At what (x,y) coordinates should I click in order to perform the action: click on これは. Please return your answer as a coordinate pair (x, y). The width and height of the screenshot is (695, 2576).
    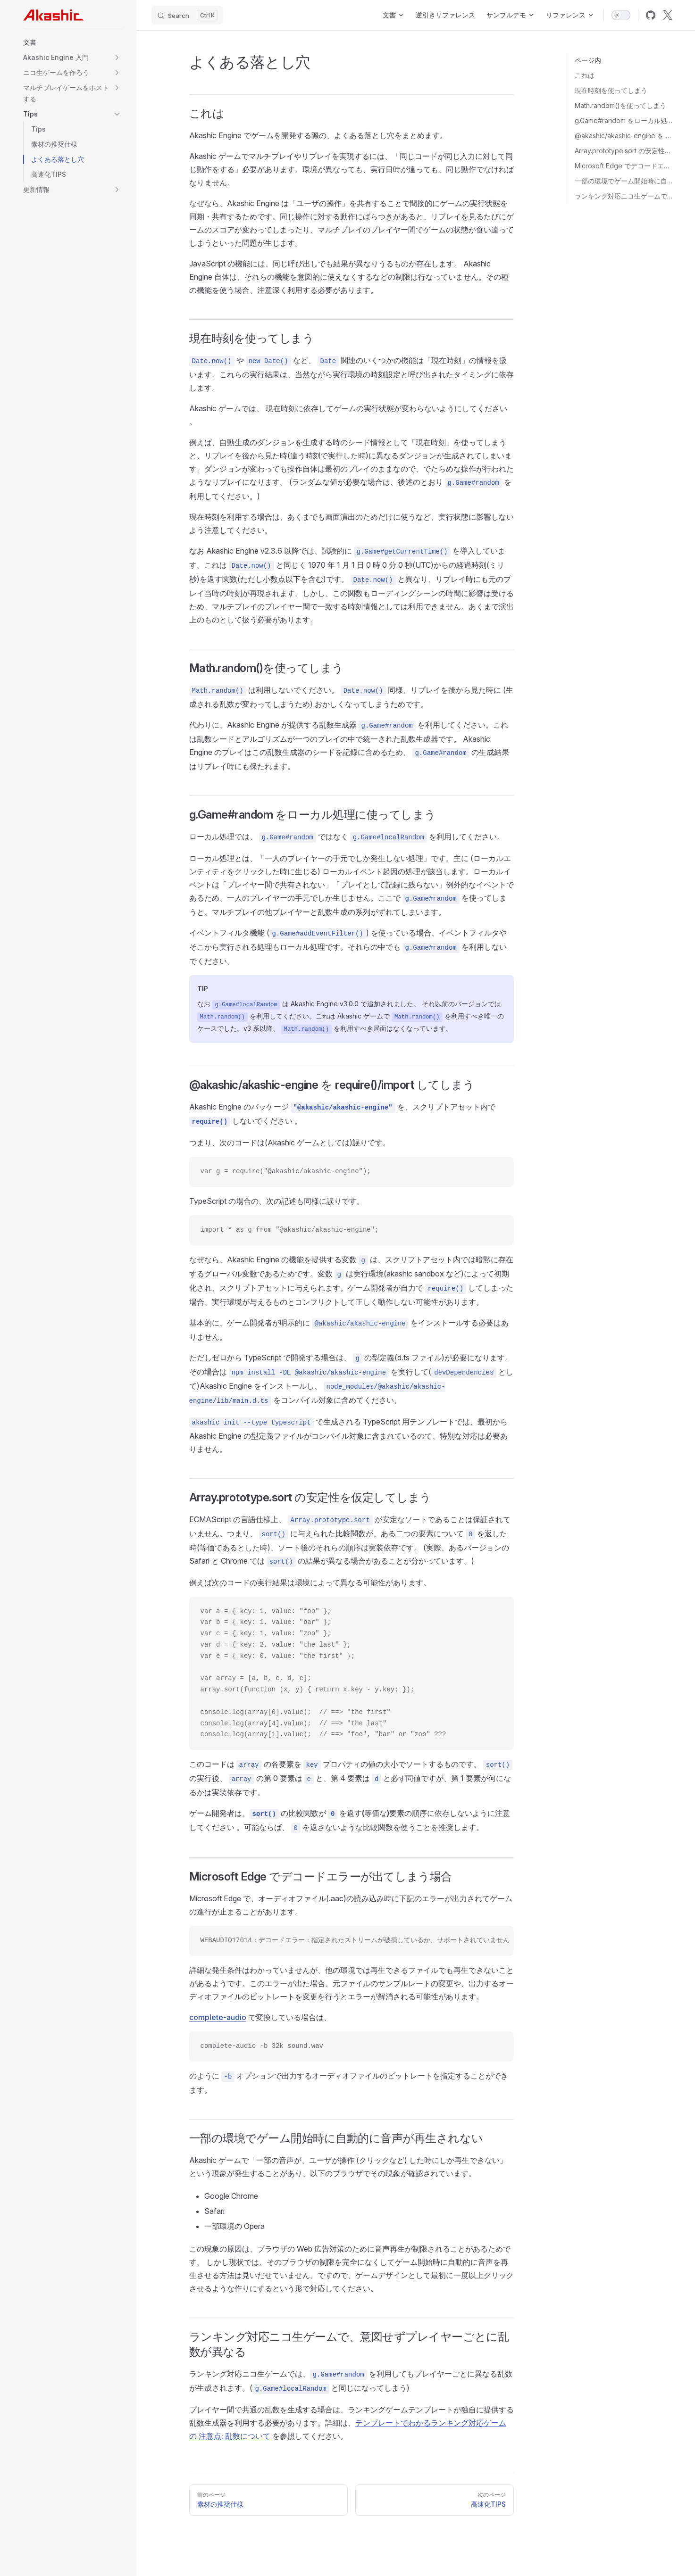
    Looking at the image, I should click on (585, 75).